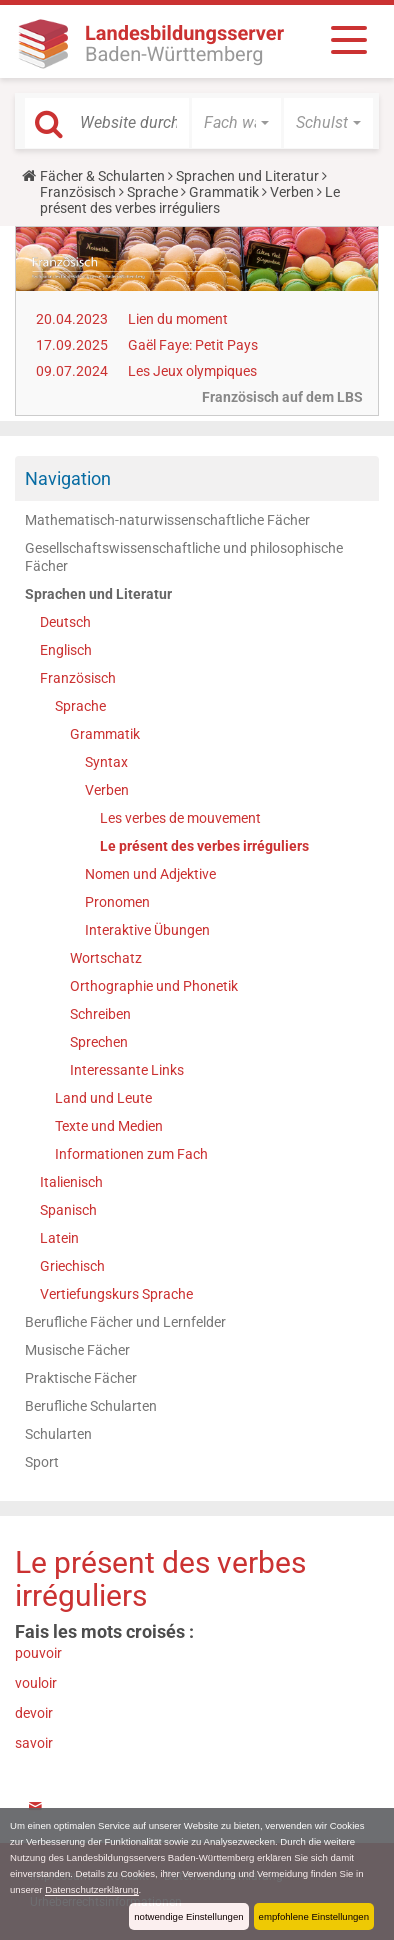 This screenshot has width=394, height=1940. I want to click on Französisch, so click(78, 192).